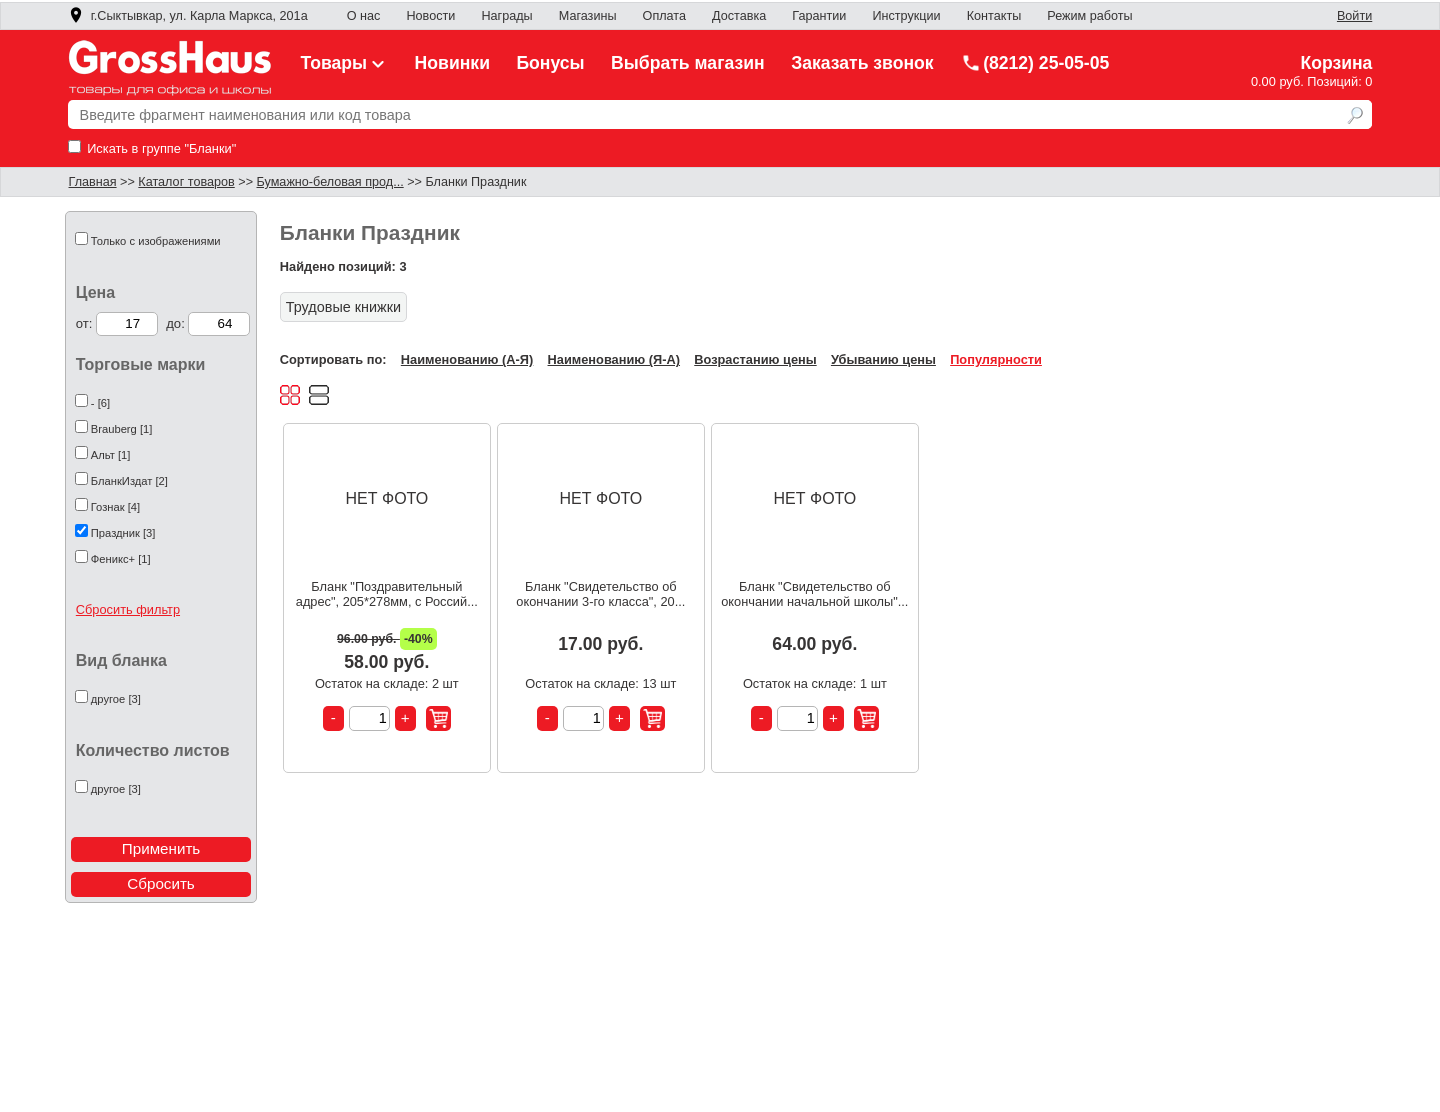  I want to click on Убыванию цены, so click(883, 359).